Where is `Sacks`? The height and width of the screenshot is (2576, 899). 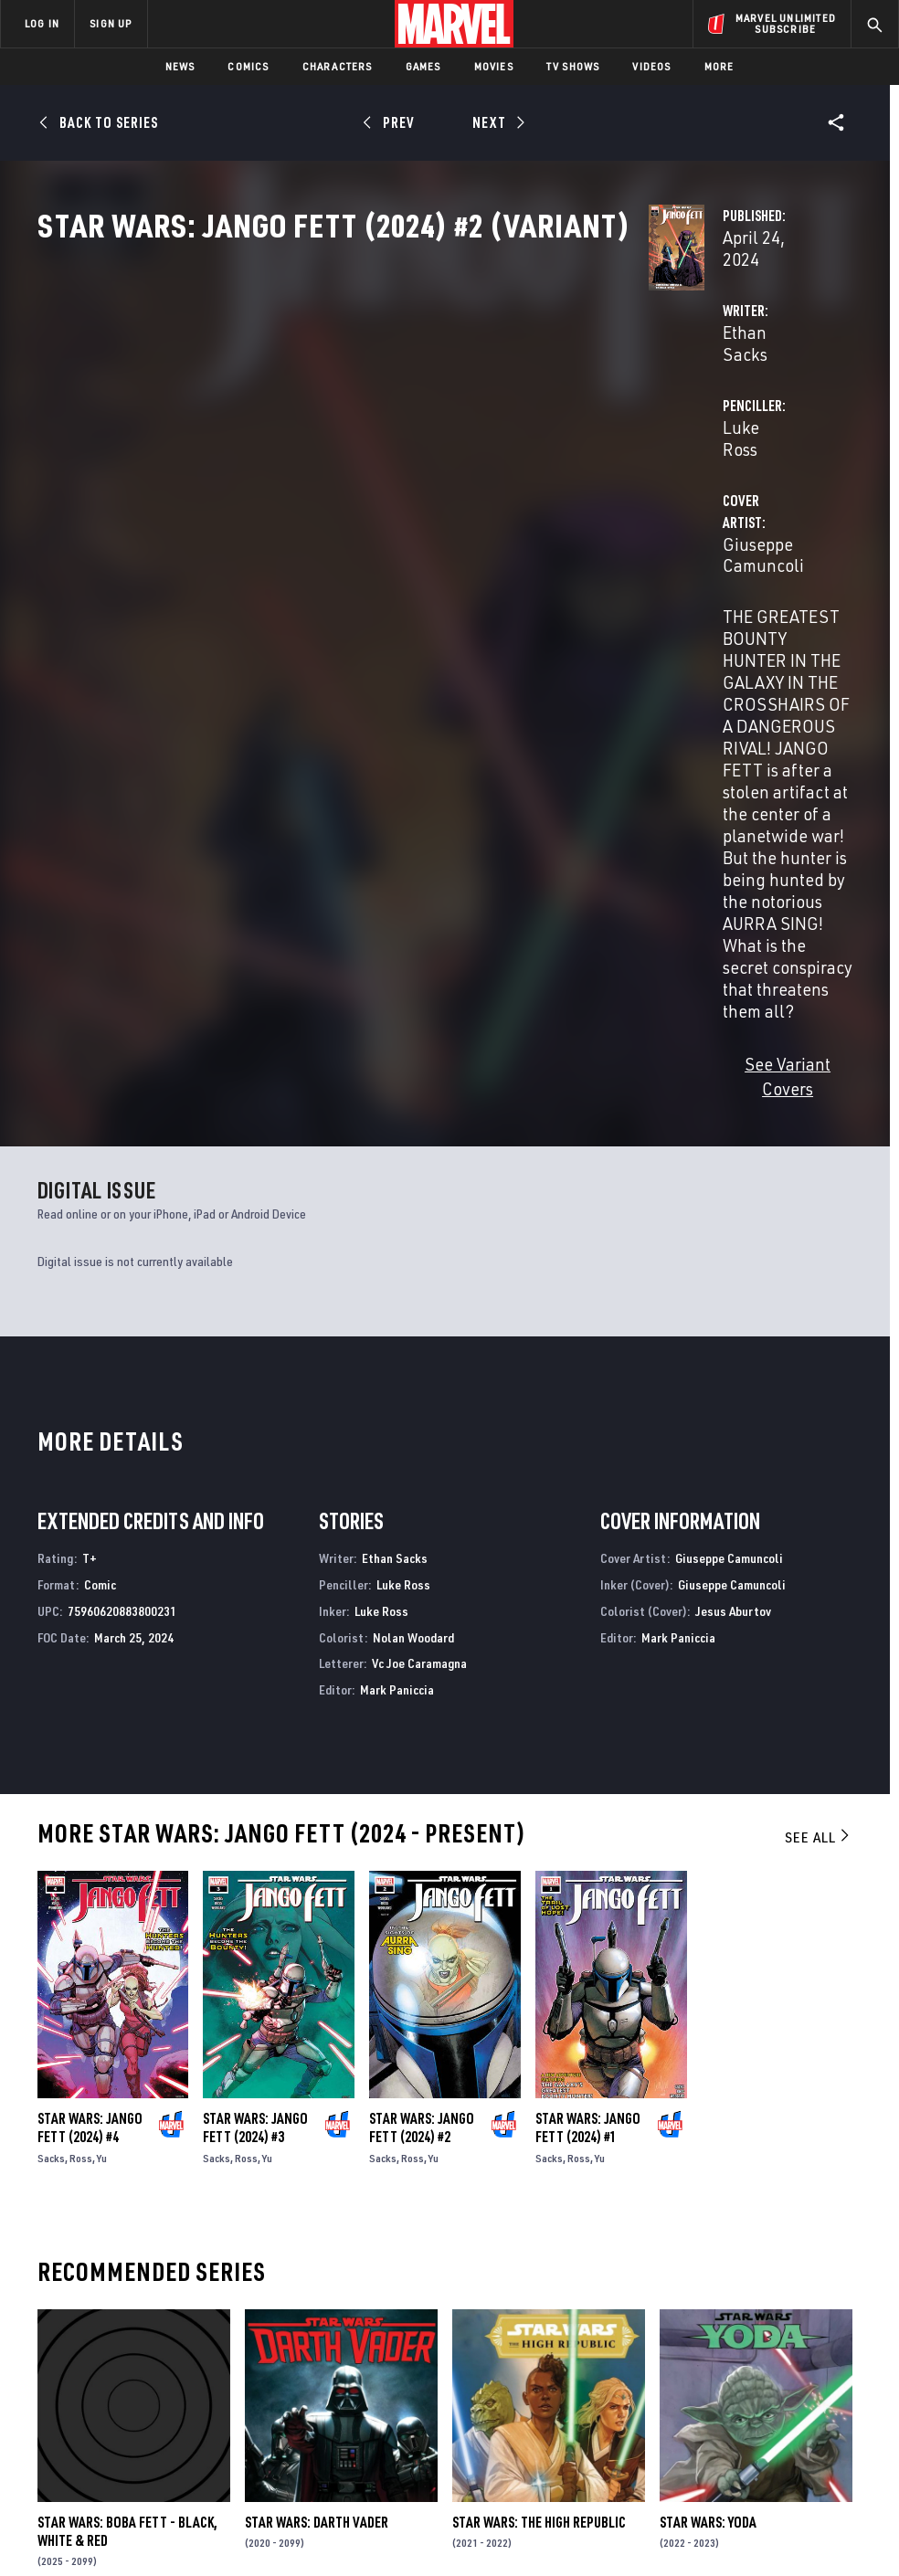
Sacks is located at coordinates (51, 1742).